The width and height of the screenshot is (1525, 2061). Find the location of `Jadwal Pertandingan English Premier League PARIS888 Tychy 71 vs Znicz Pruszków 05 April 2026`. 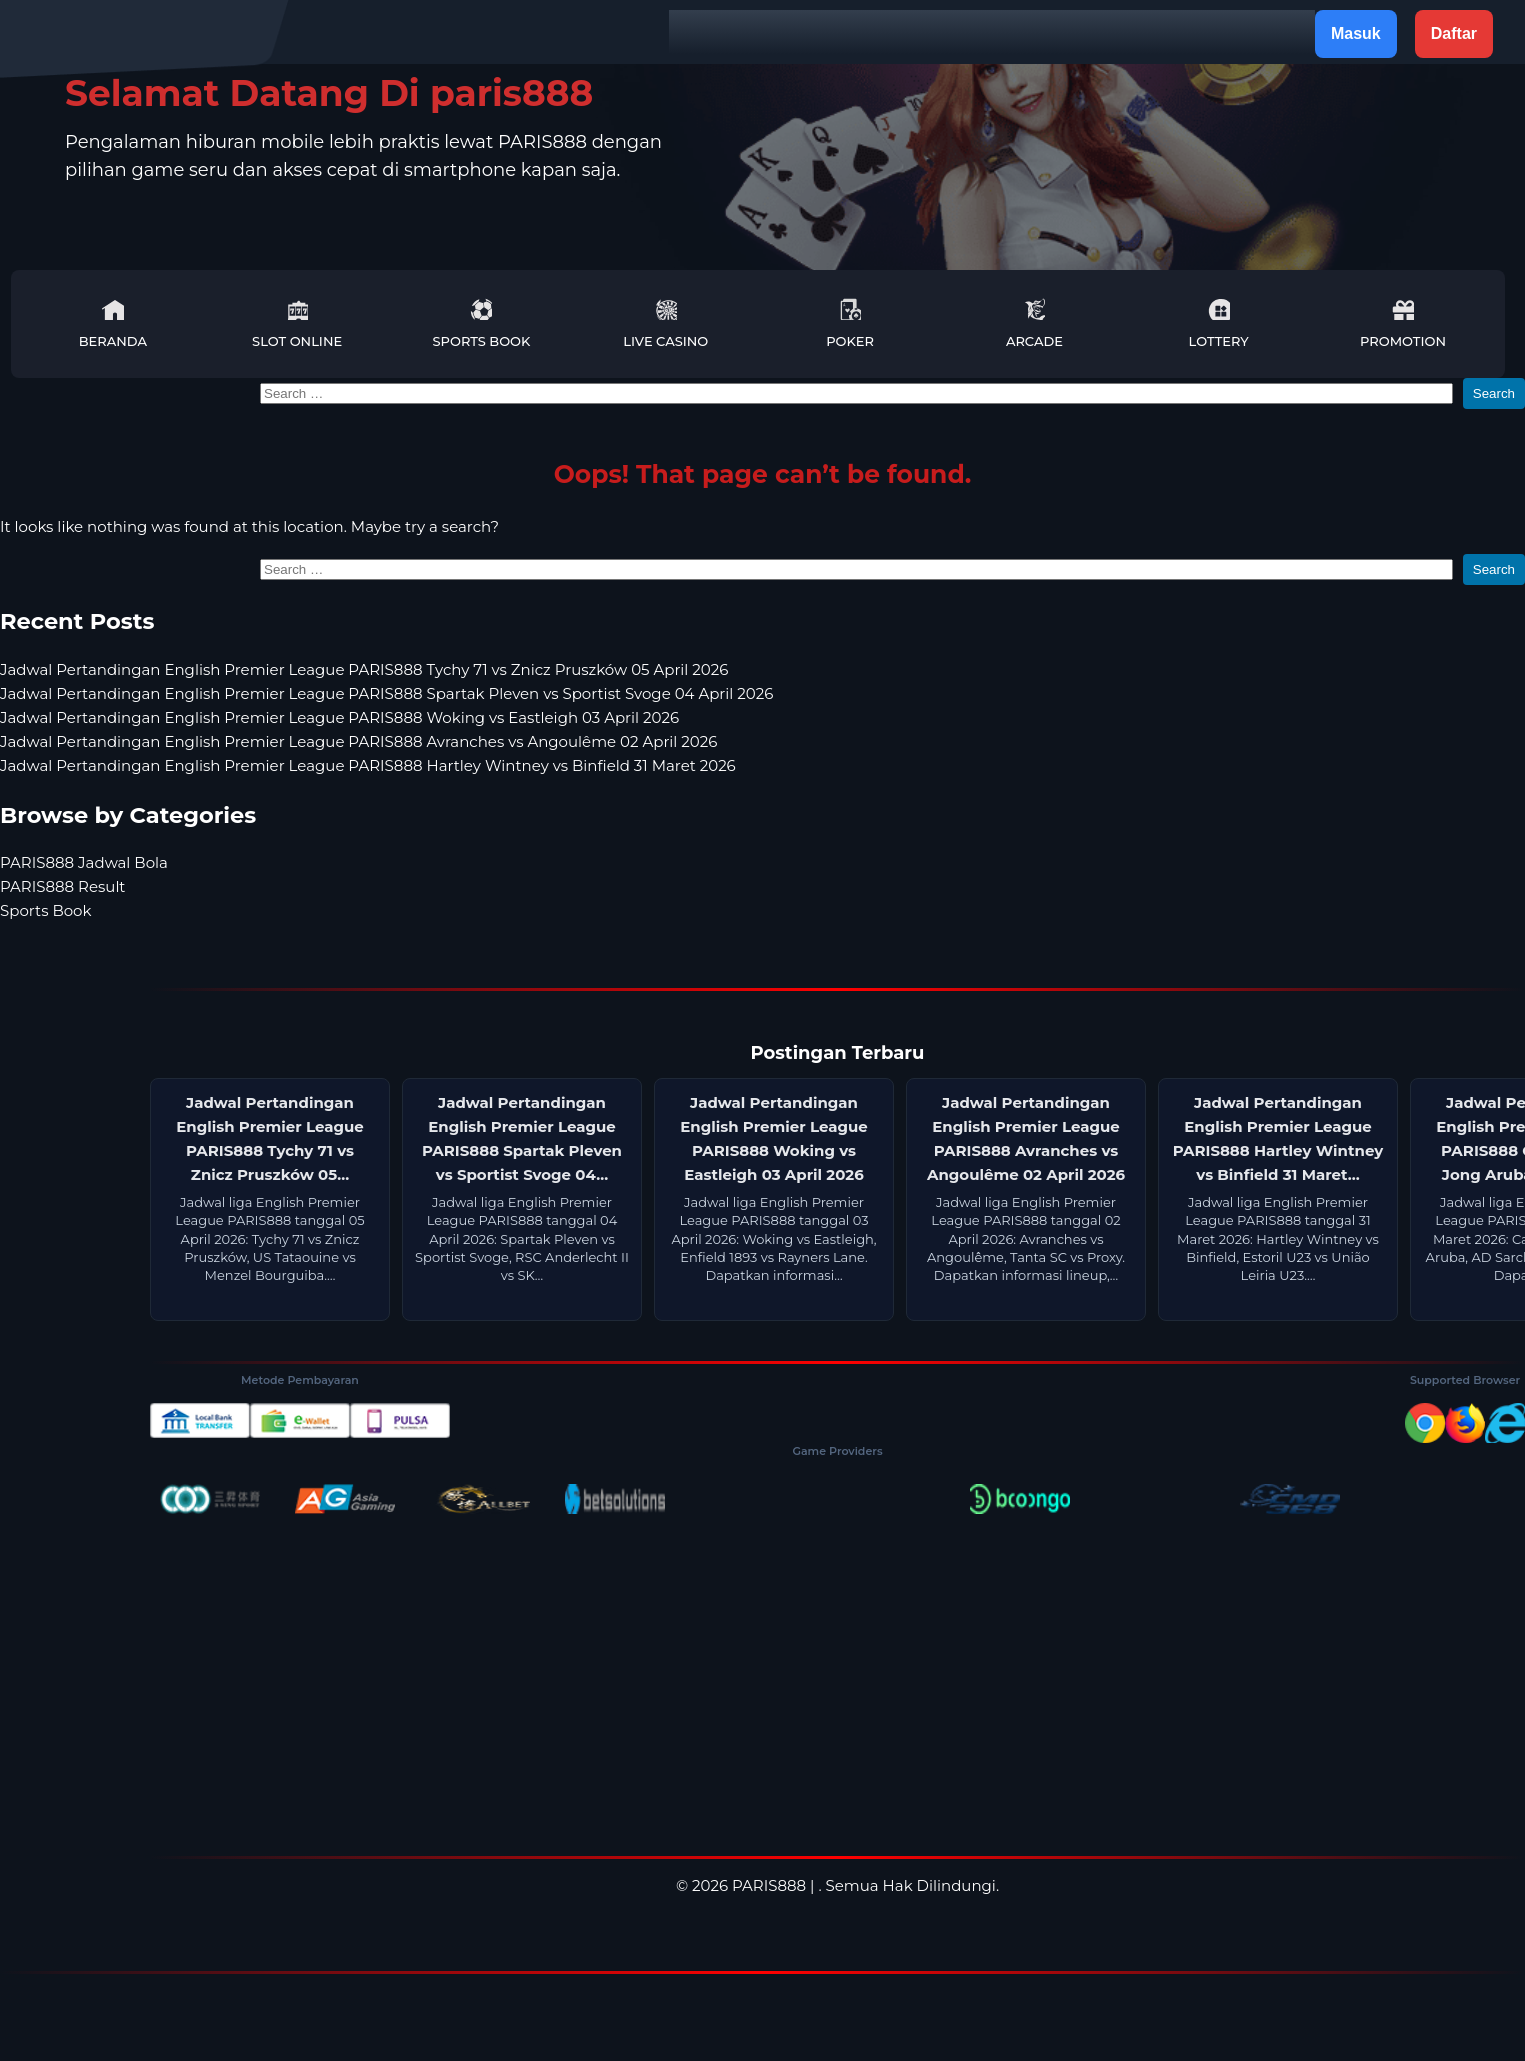

Jadwal Pertandingan English Premier League PARIS888 Tychy 71 vs Znicz Pruszków 05 April 2026 is located at coordinates (364, 669).